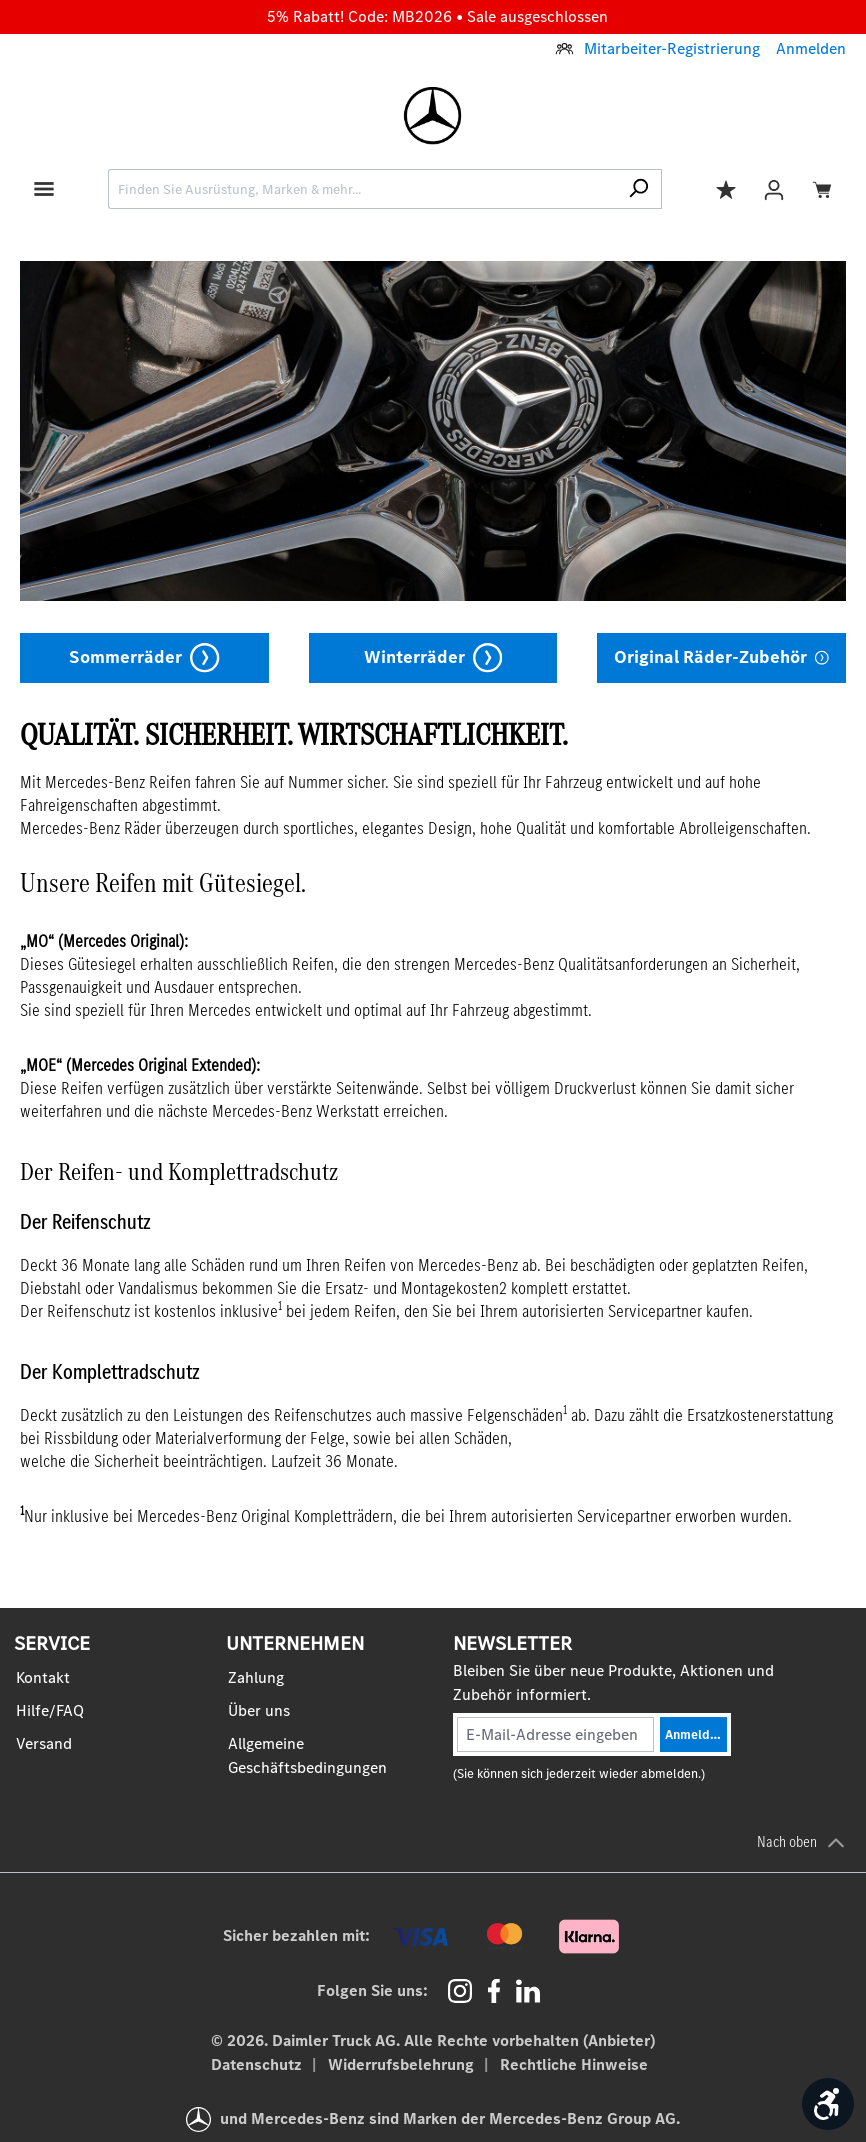  What do you see at coordinates (774, 188) in the screenshot?
I see `[Ihr Konto]` at bounding box center [774, 188].